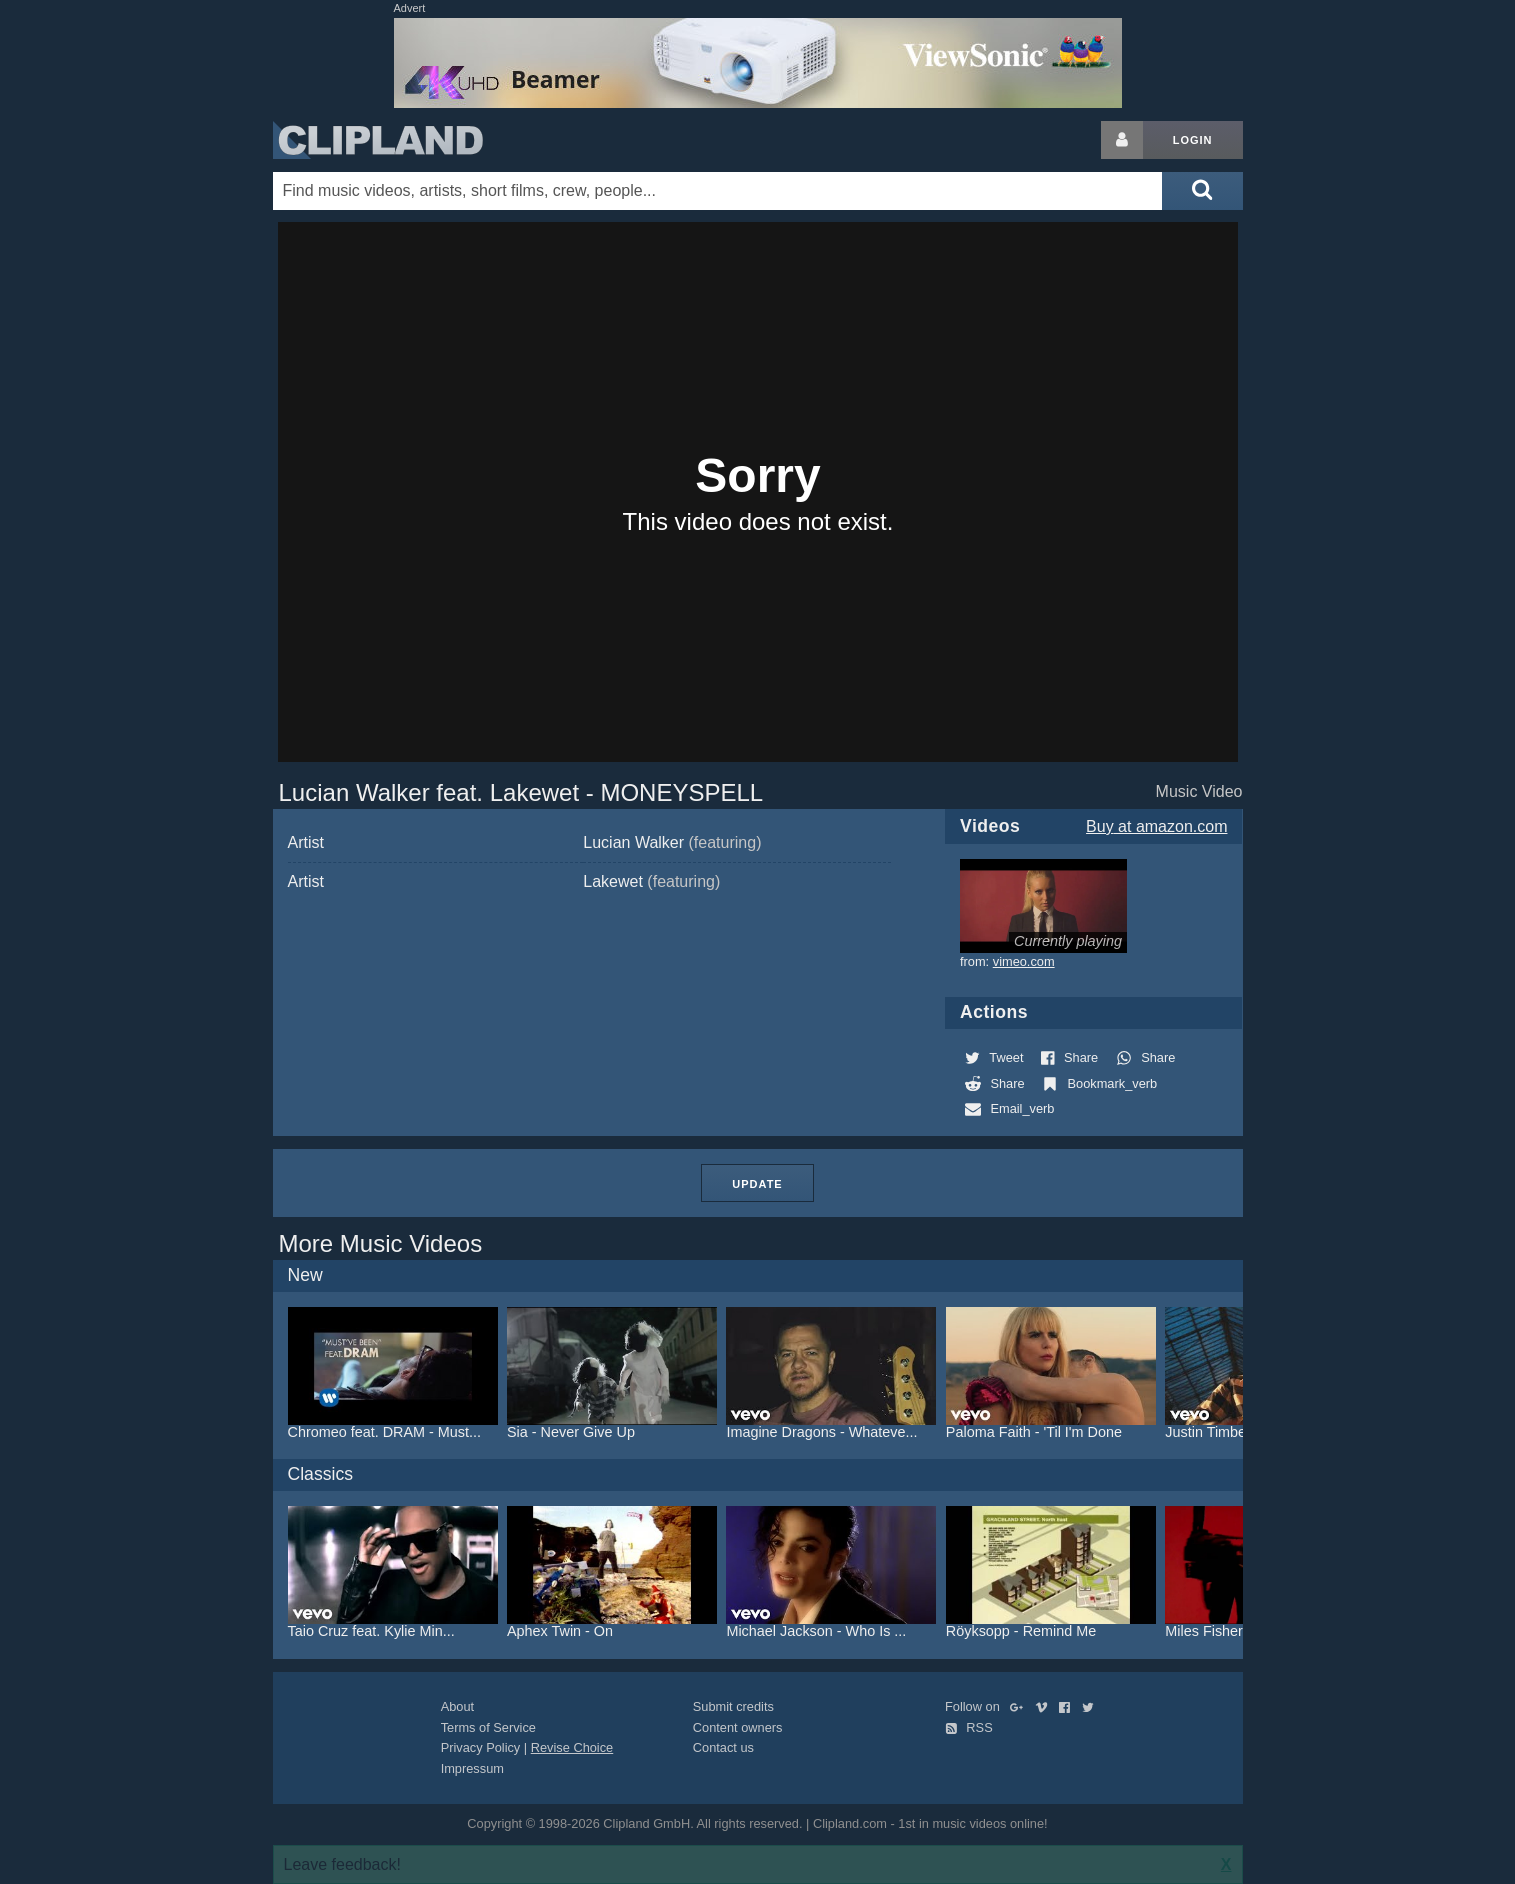 Image resolution: width=1515 pixels, height=1884 pixels. I want to click on Terms of Service, so click(488, 1727).